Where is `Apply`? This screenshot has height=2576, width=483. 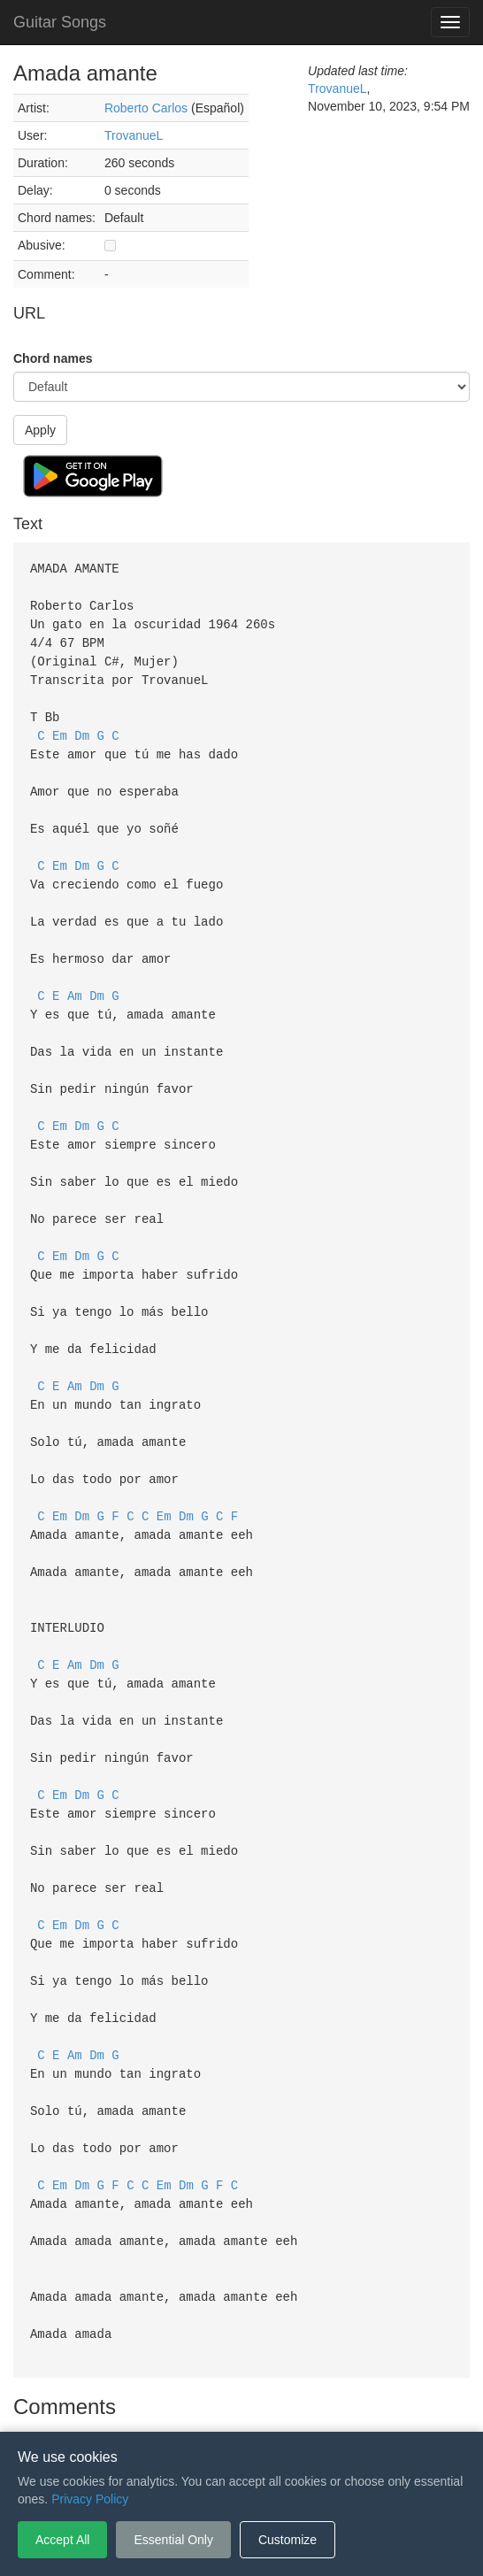
Apply is located at coordinates (40, 430).